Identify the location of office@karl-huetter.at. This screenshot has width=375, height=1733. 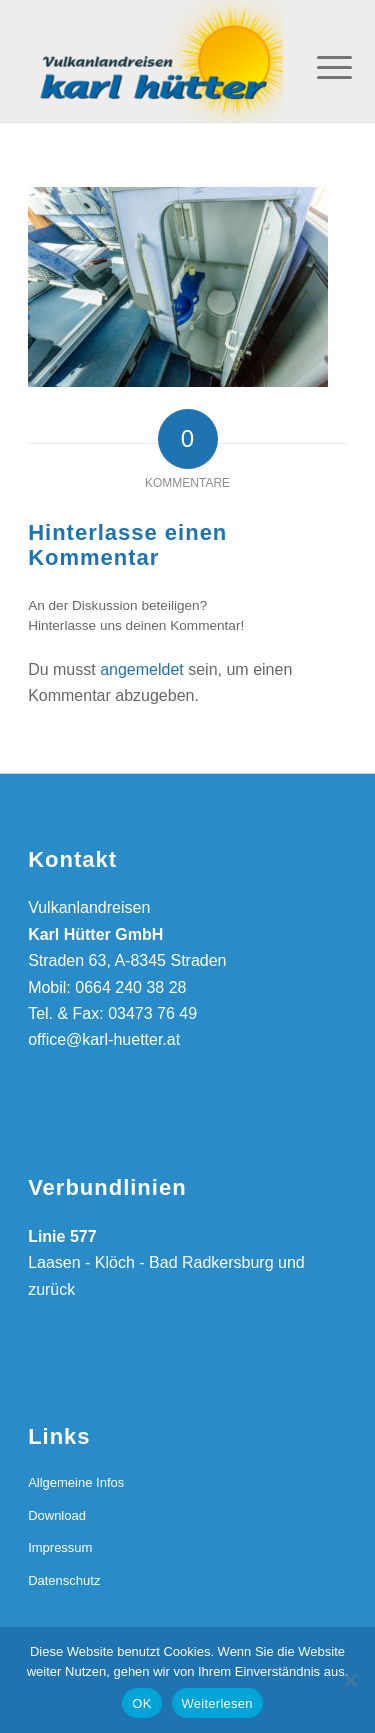
(104, 1039).